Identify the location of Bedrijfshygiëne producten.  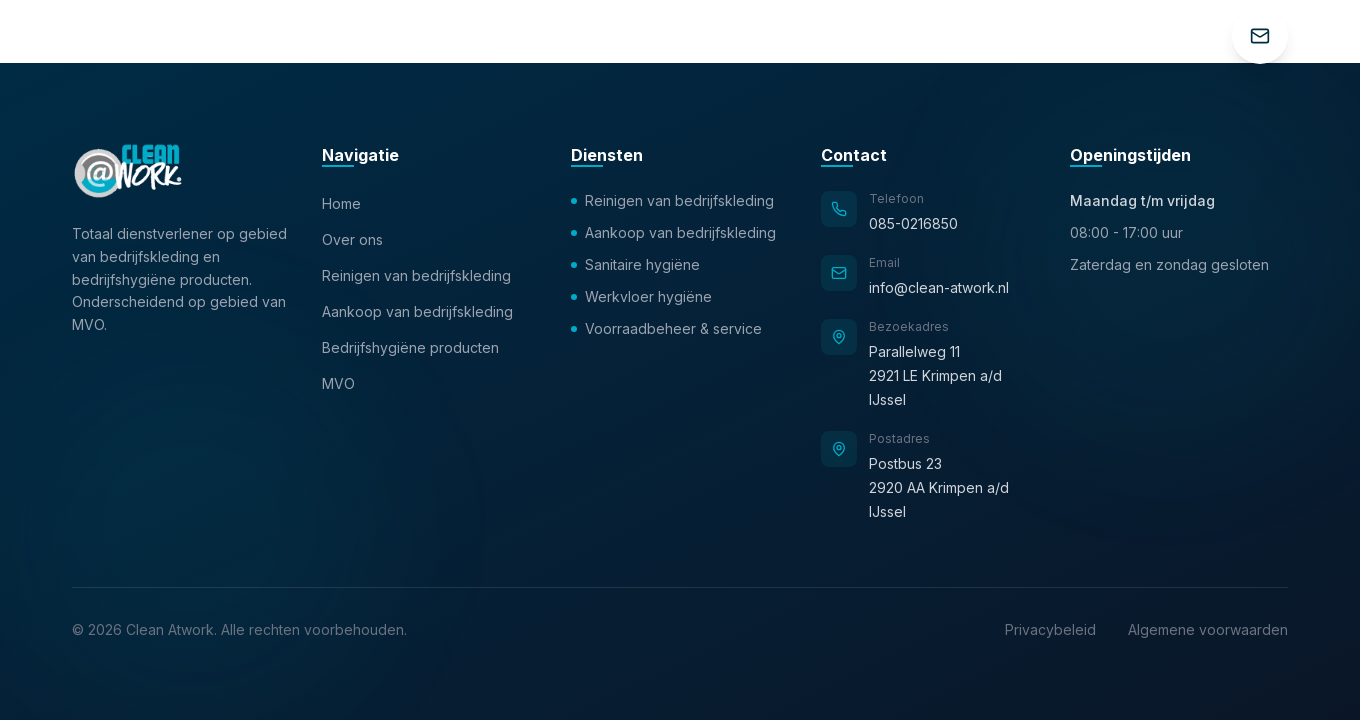
(410, 347).